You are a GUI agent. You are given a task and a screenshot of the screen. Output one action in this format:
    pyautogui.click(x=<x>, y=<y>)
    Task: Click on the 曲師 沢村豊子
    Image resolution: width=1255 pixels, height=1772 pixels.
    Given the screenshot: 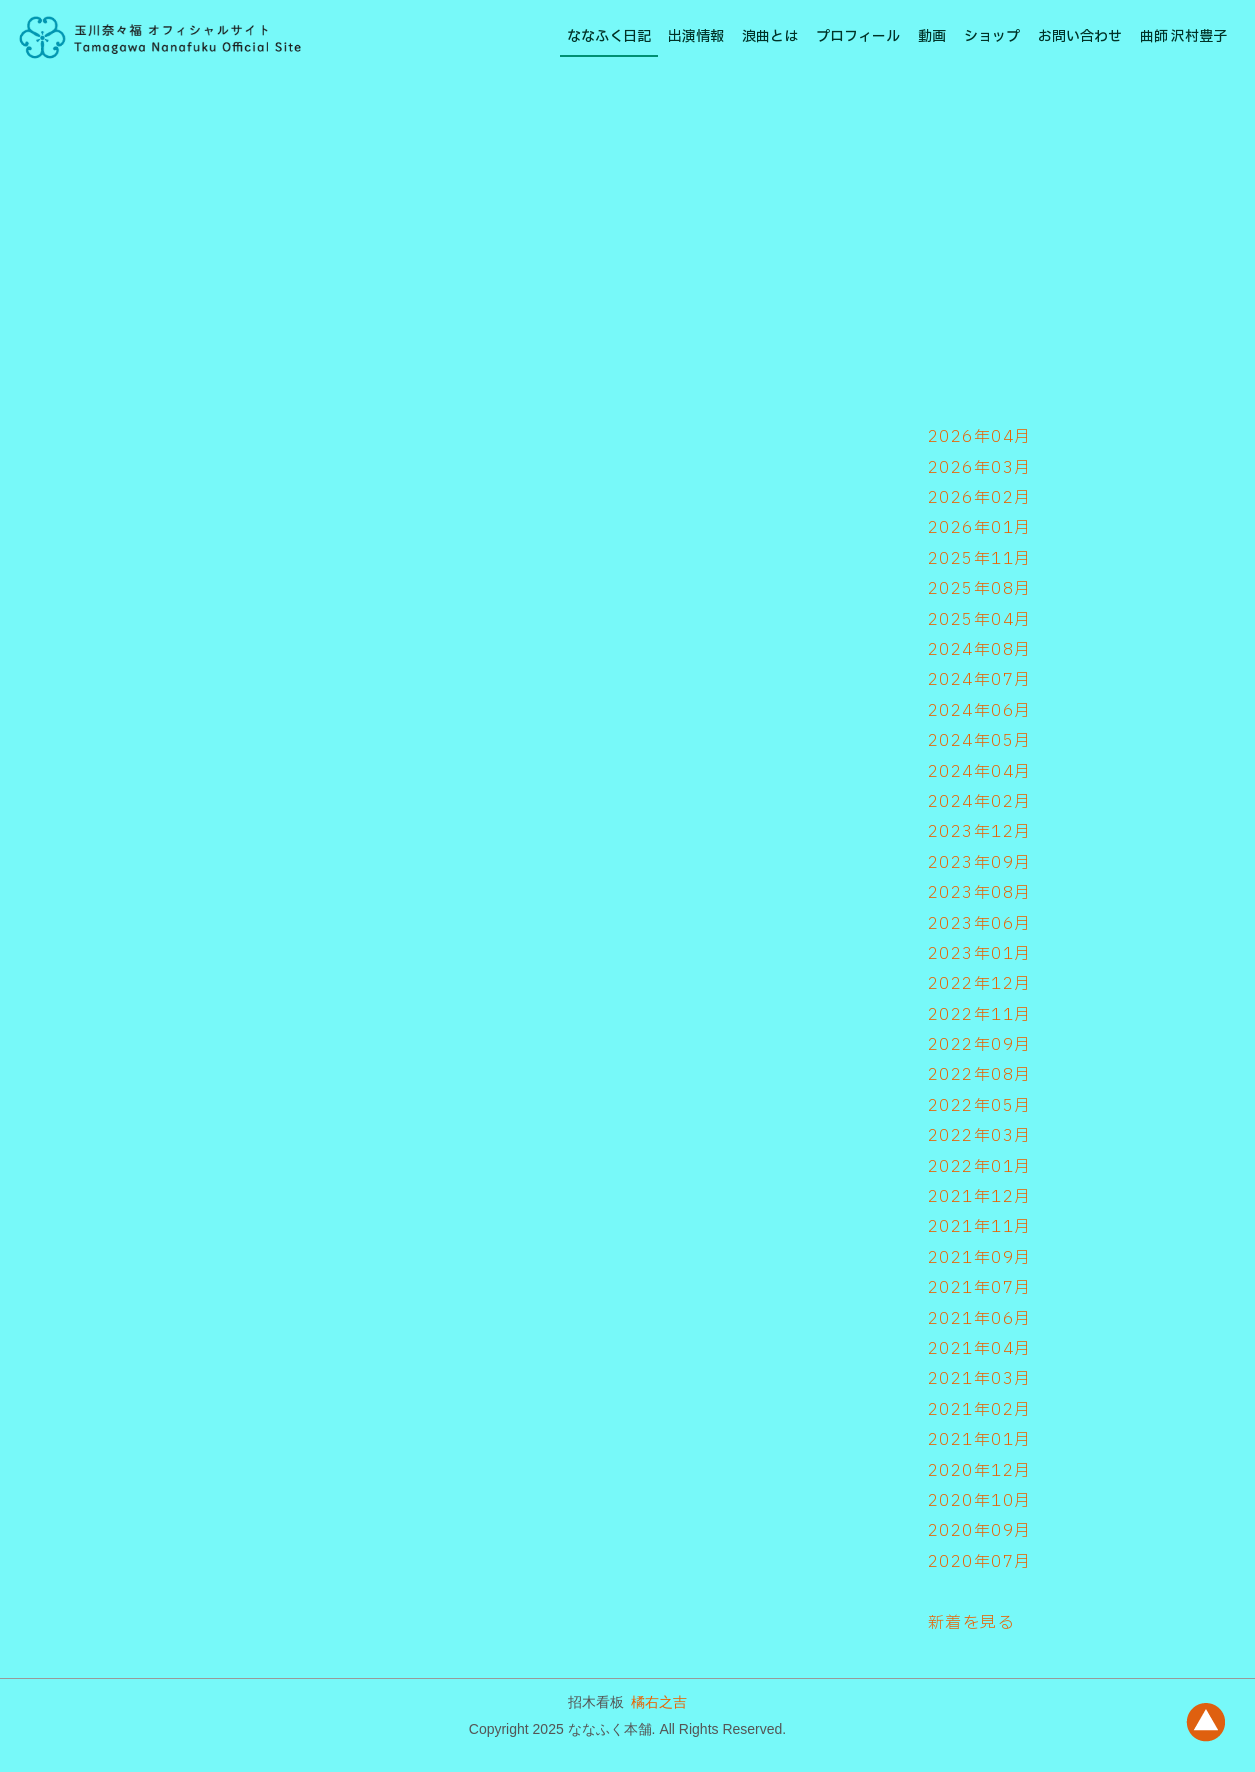 What is the action you would take?
    pyautogui.click(x=1183, y=36)
    